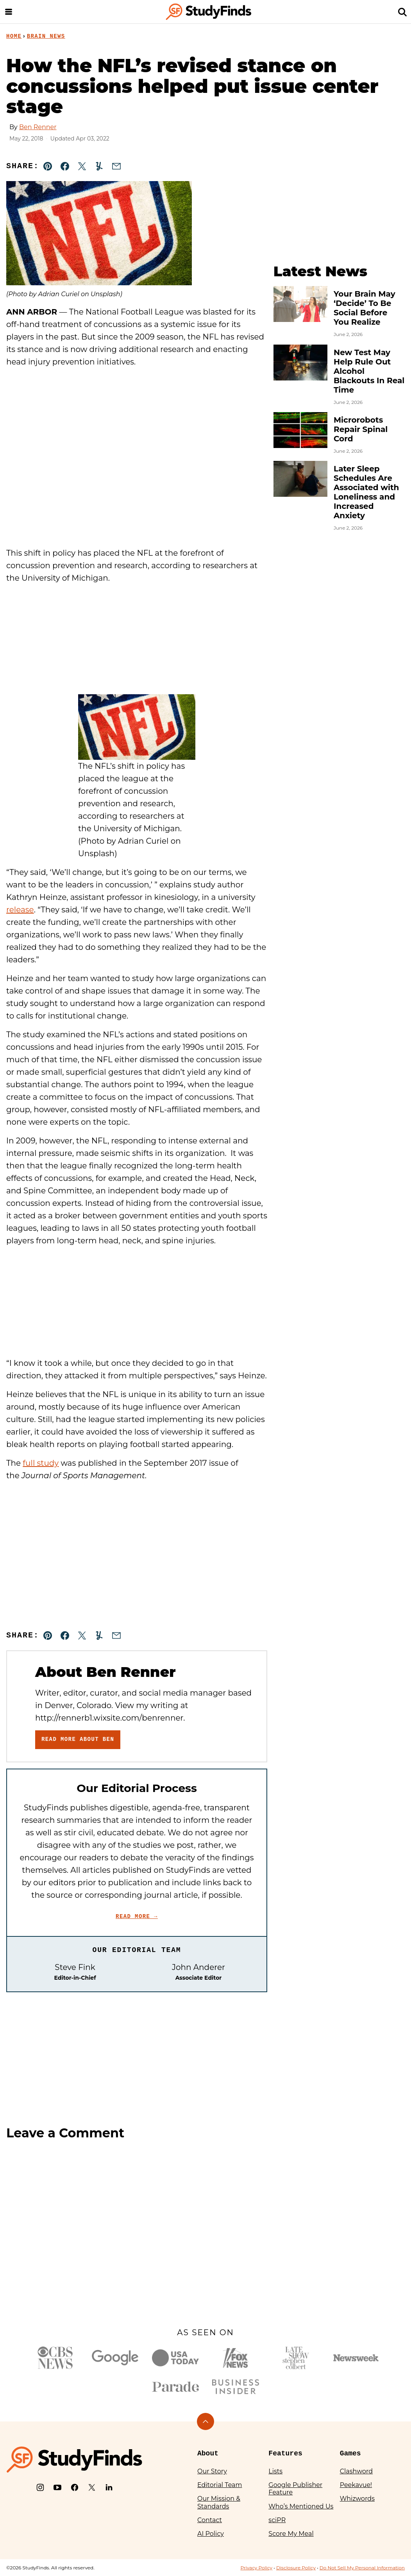  What do you see at coordinates (209, 12) in the screenshot?
I see `[StudyFinds Home]` at bounding box center [209, 12].